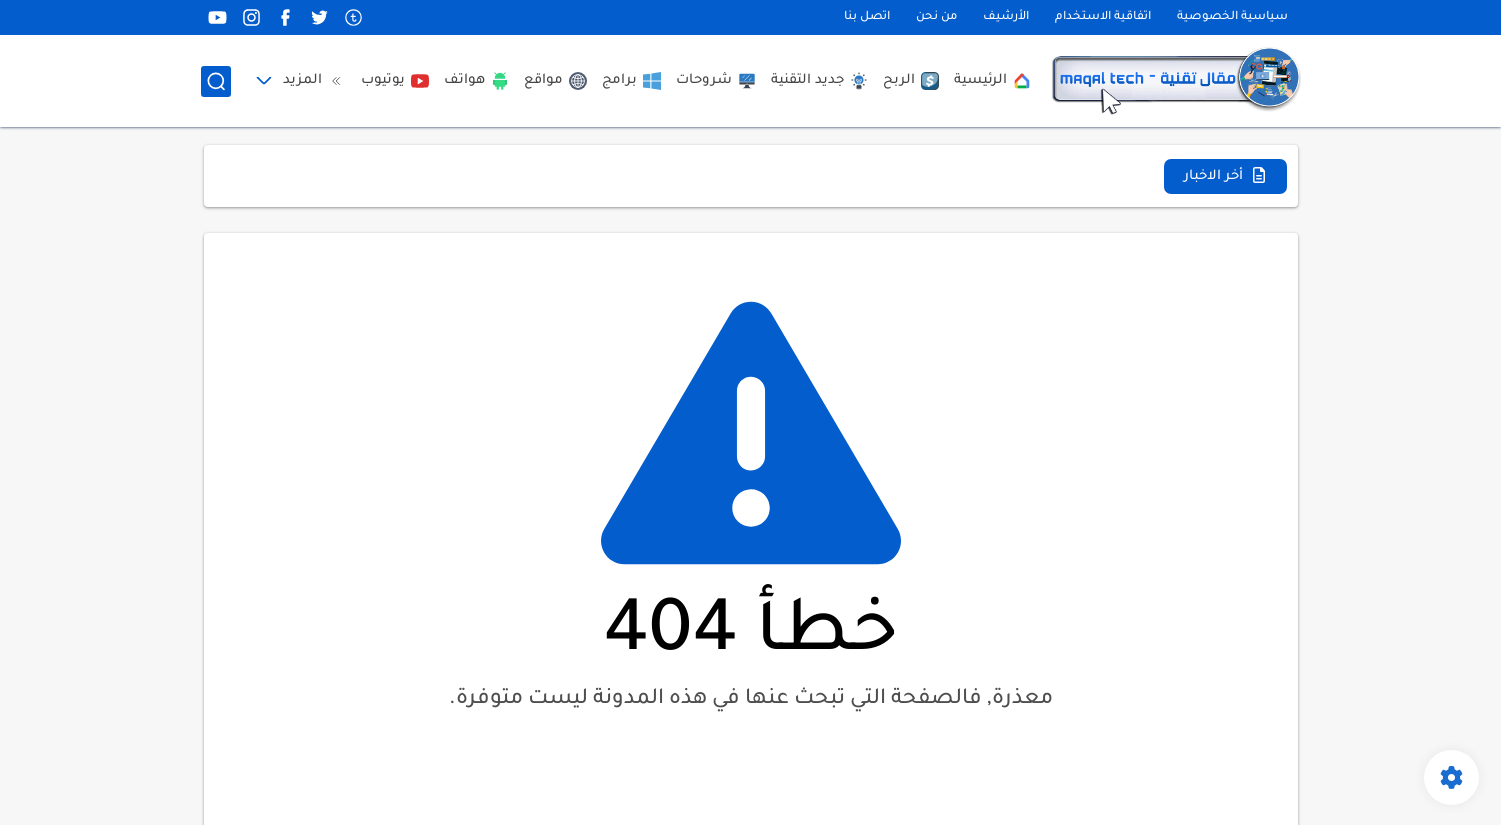 This screenshot has width=1501, height=825. Describe the element at coordinates (819, 81) in the screenshot. I see `جديد التقنية` at that location.